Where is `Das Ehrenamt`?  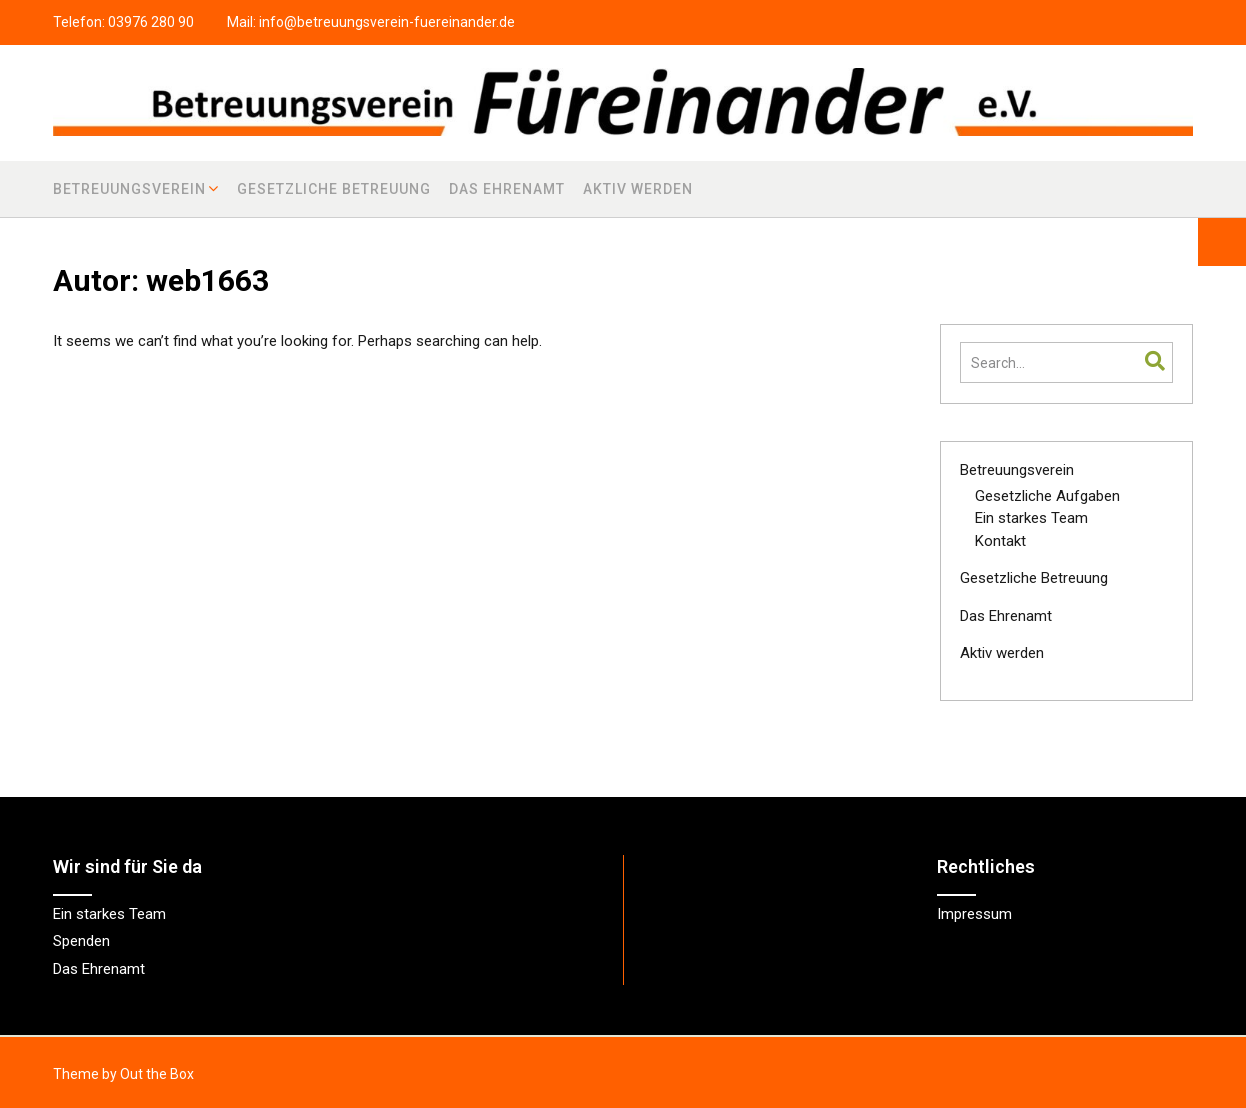 Das Ehrenamt is located at coordinates (507, 189).